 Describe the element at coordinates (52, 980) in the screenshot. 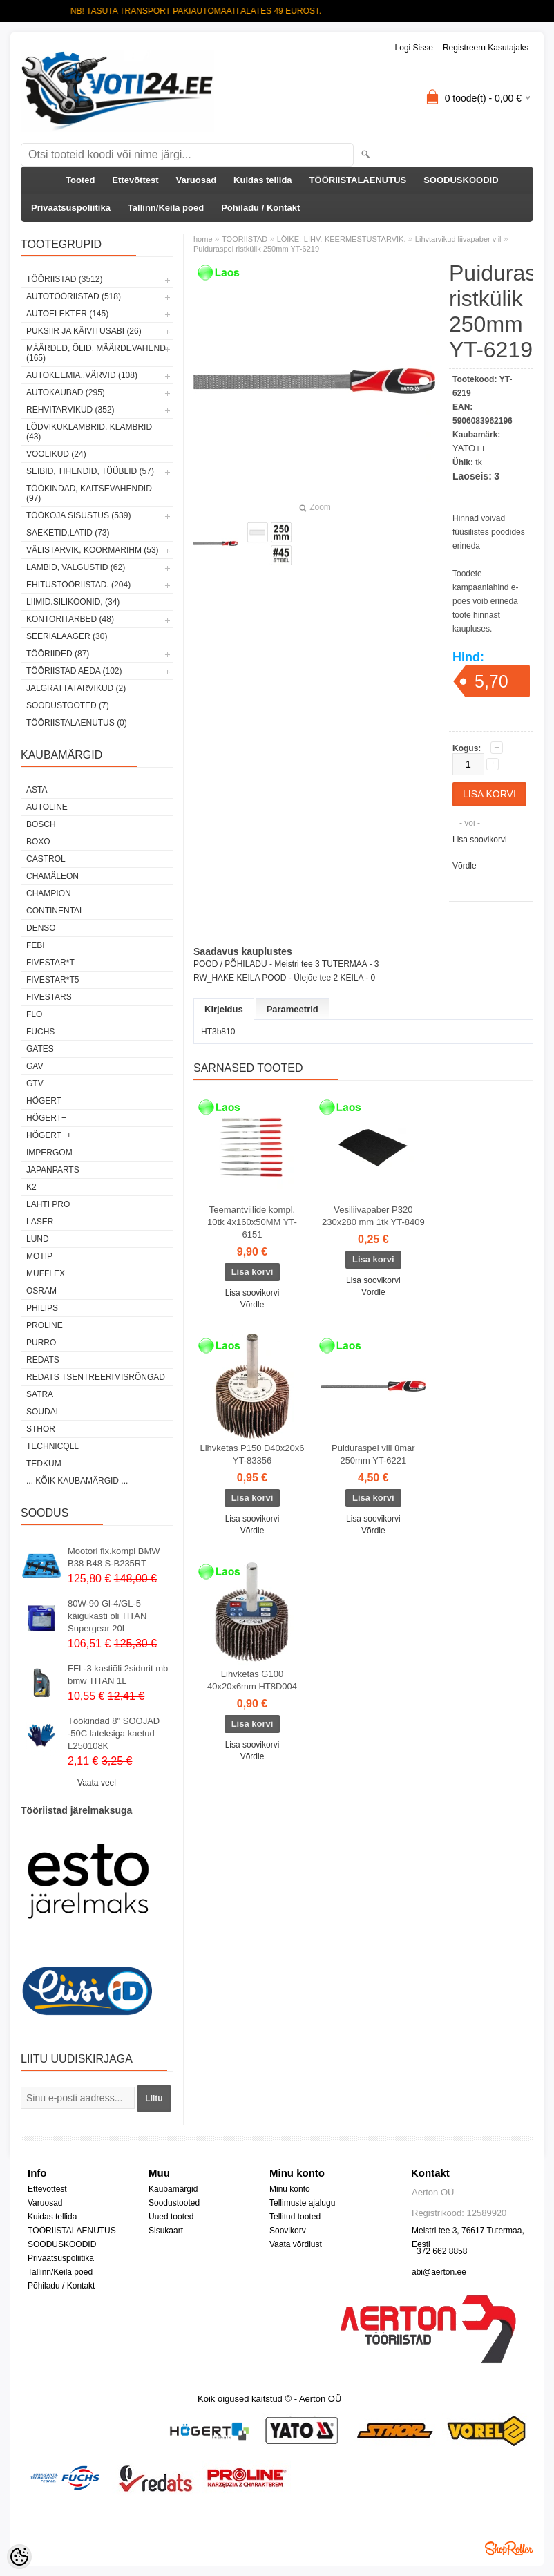

I see `FIVESTAR*T5` at that location.